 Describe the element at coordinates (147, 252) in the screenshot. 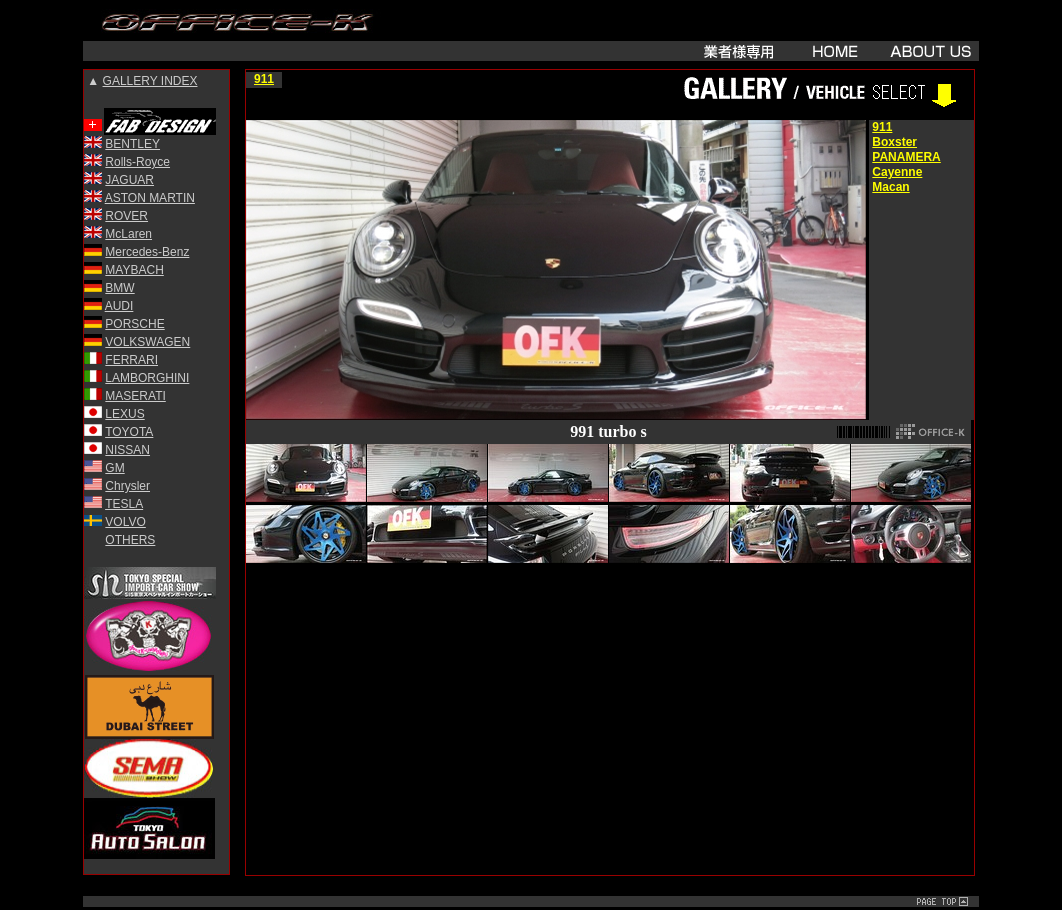

I see `Mercedes-Benz` at that location.